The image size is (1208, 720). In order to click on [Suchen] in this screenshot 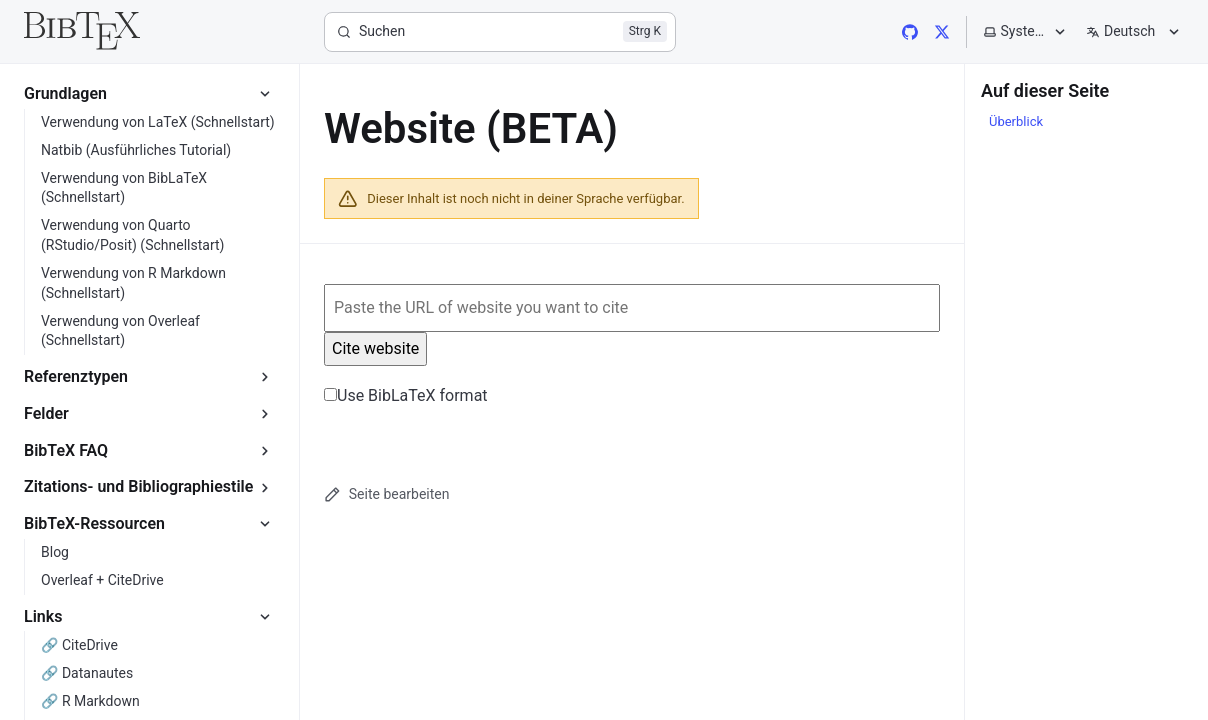, I will do `click(500, 32)`.